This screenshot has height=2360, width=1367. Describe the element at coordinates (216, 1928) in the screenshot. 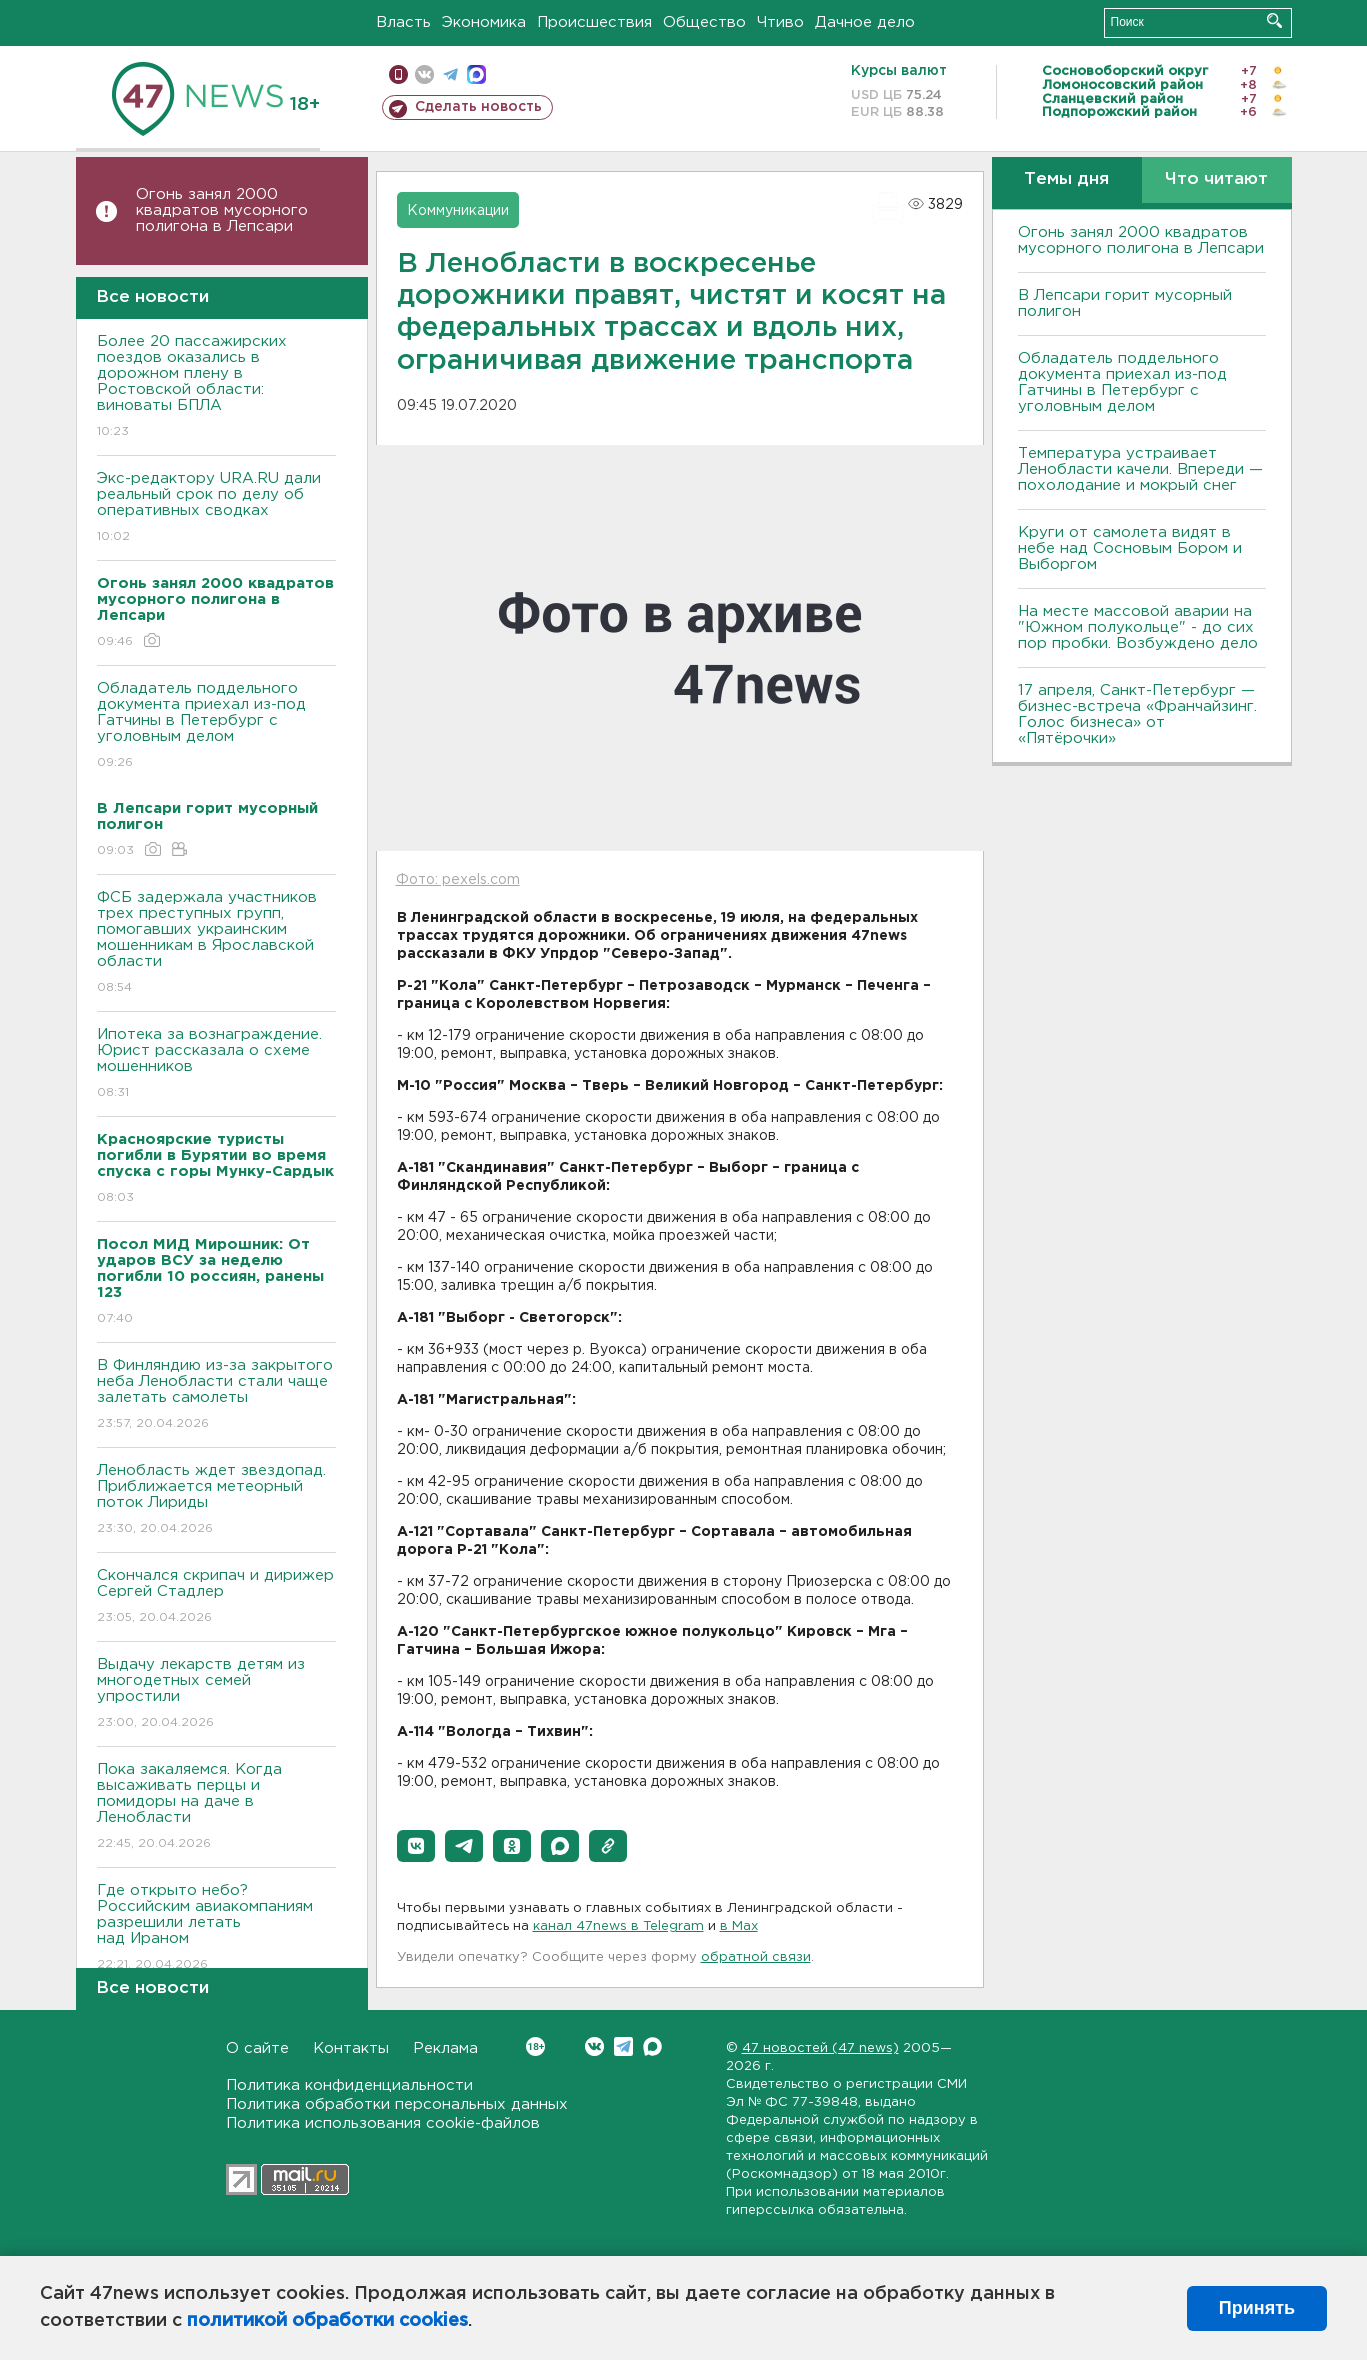

I see `Где открыто небо? Российским авиакомпаниям разрешили летать над Ираном` at that location.